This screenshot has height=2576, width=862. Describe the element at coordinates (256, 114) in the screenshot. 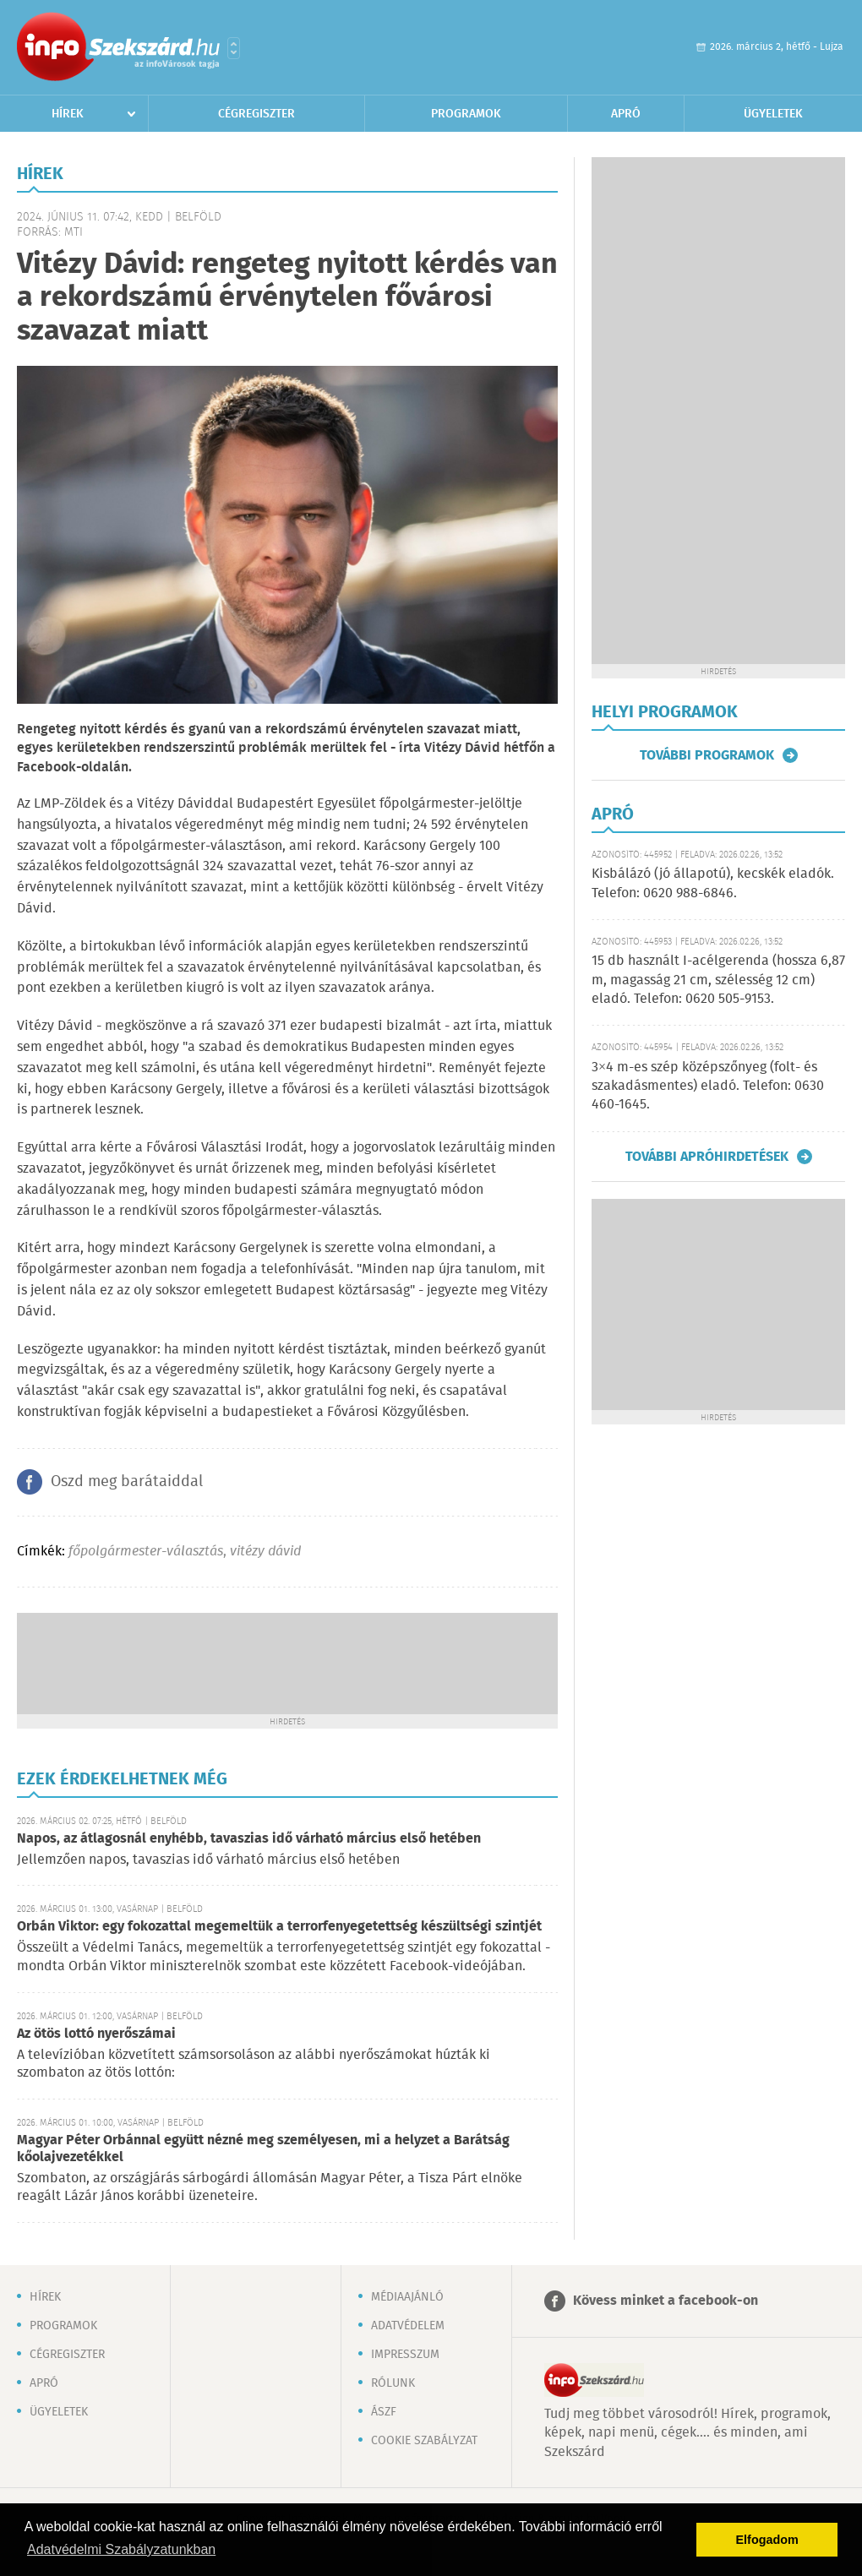

I see `Cégregiszter` at that location.